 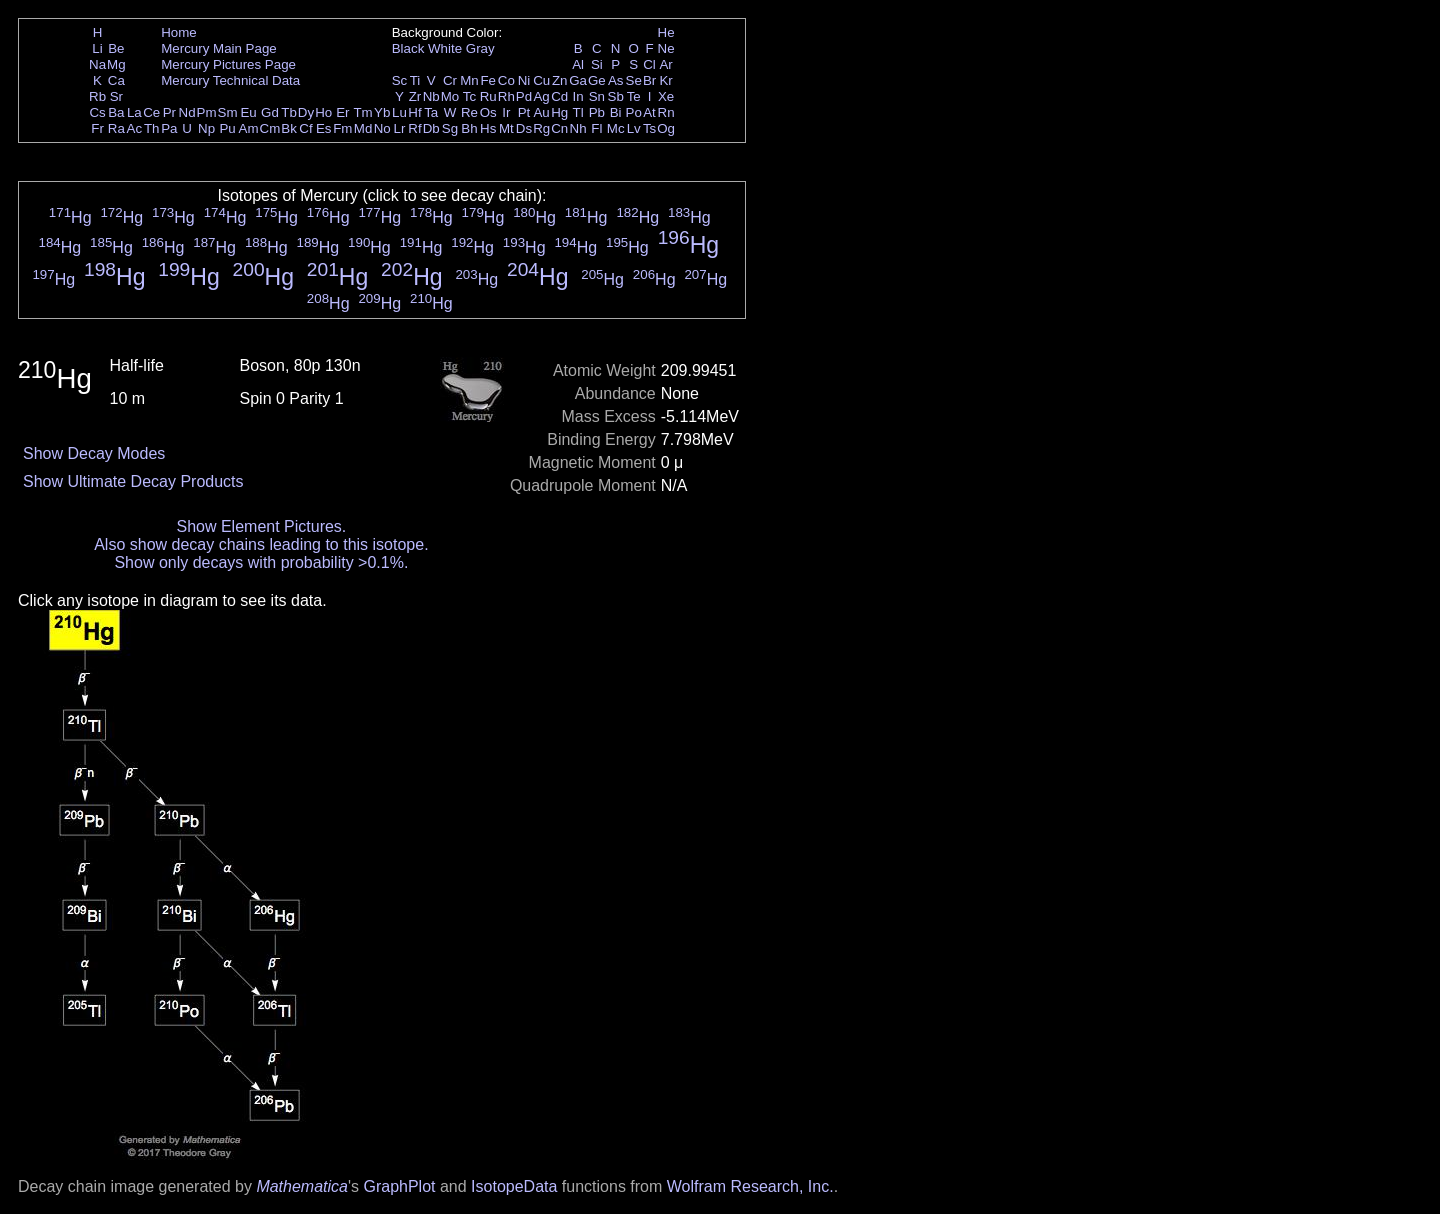 What do you see at coordinates (362, 112) in the screenshot?
I see `Tm` at bounding box center [362, 112].